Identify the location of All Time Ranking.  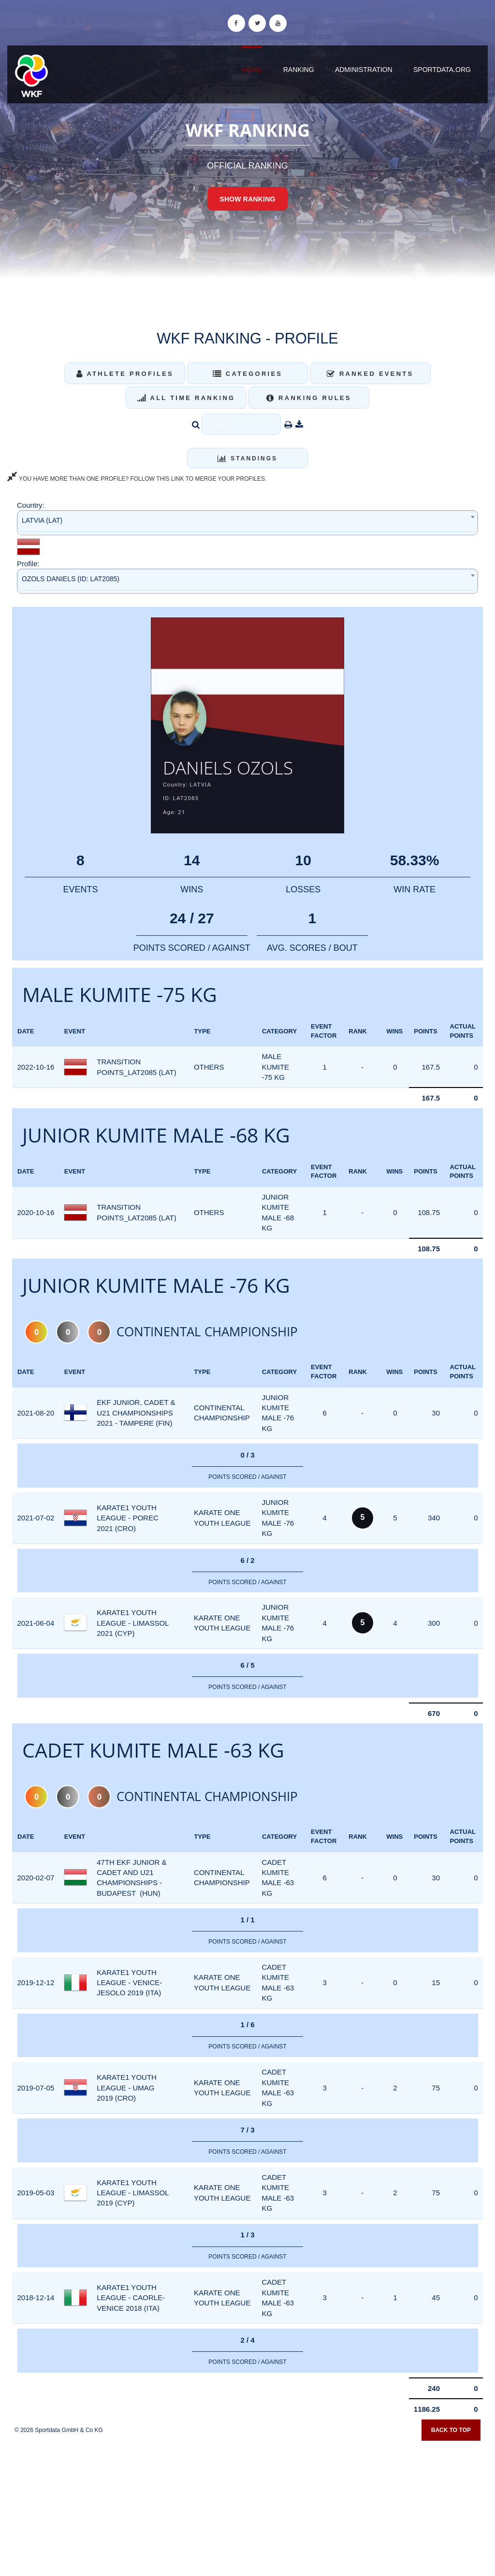
(186, 397).